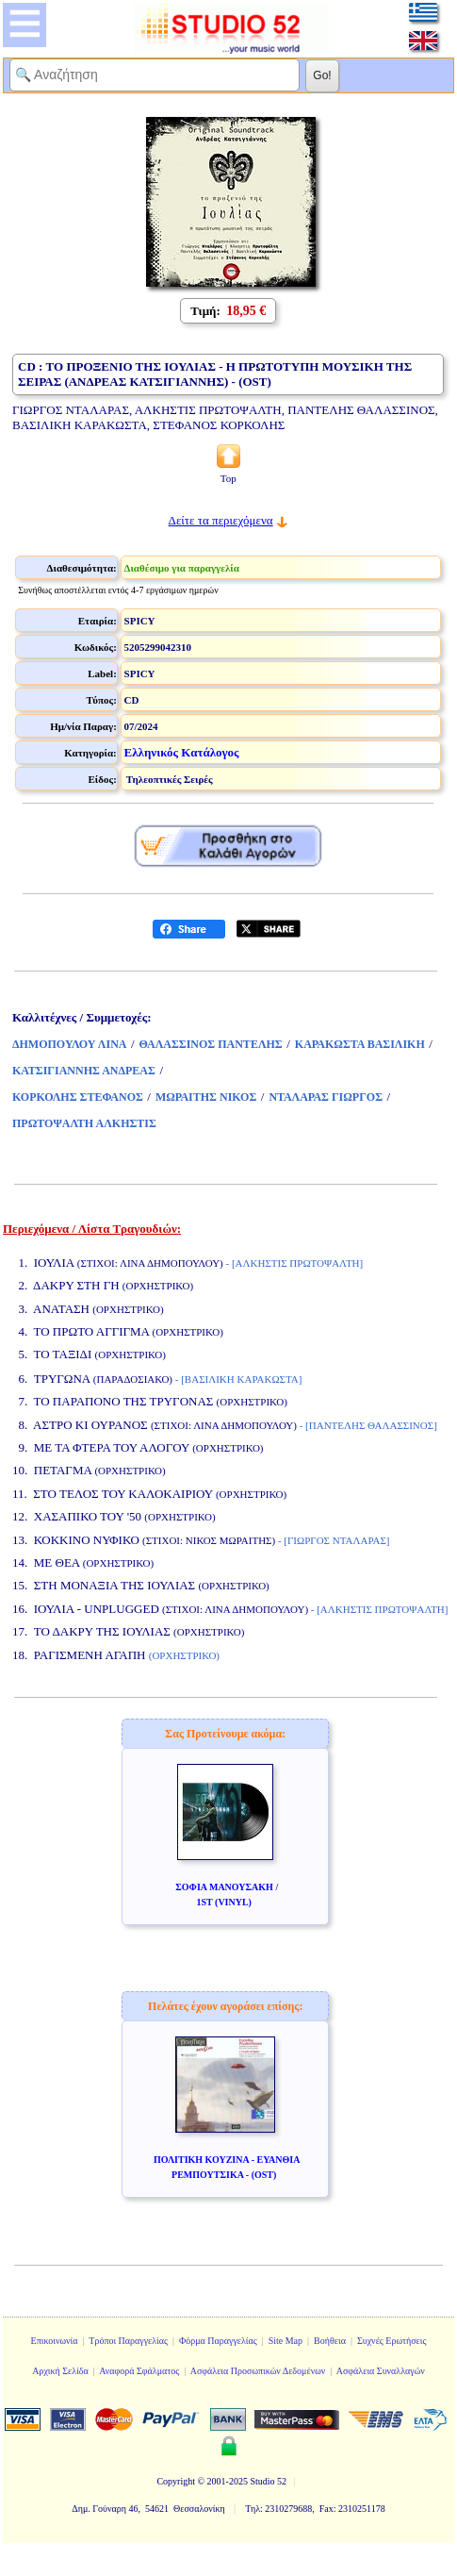 This screenshot has height=2576, width=457. What do you see at coordinates (84, 1123) in the screenshot?
I see `ΠΡΩΤΟΨΑΛΤΗ ΑΛΚΗΣΤΙΣ` at bounding box center [84, 1123].